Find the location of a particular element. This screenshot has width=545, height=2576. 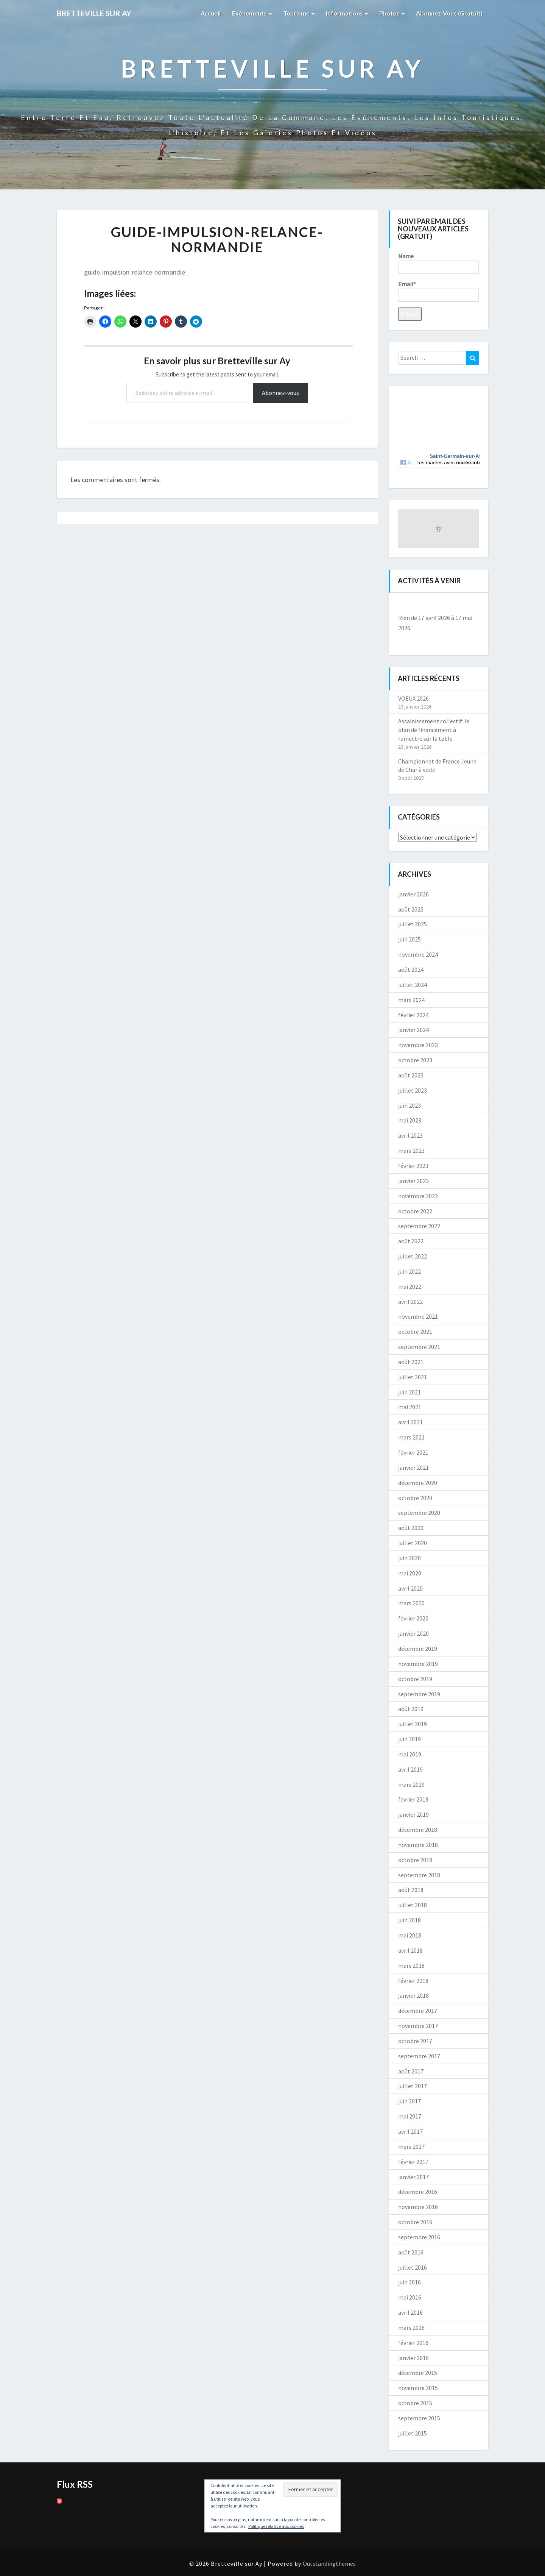

mai 2019 is located at coordinates (409, 1754).